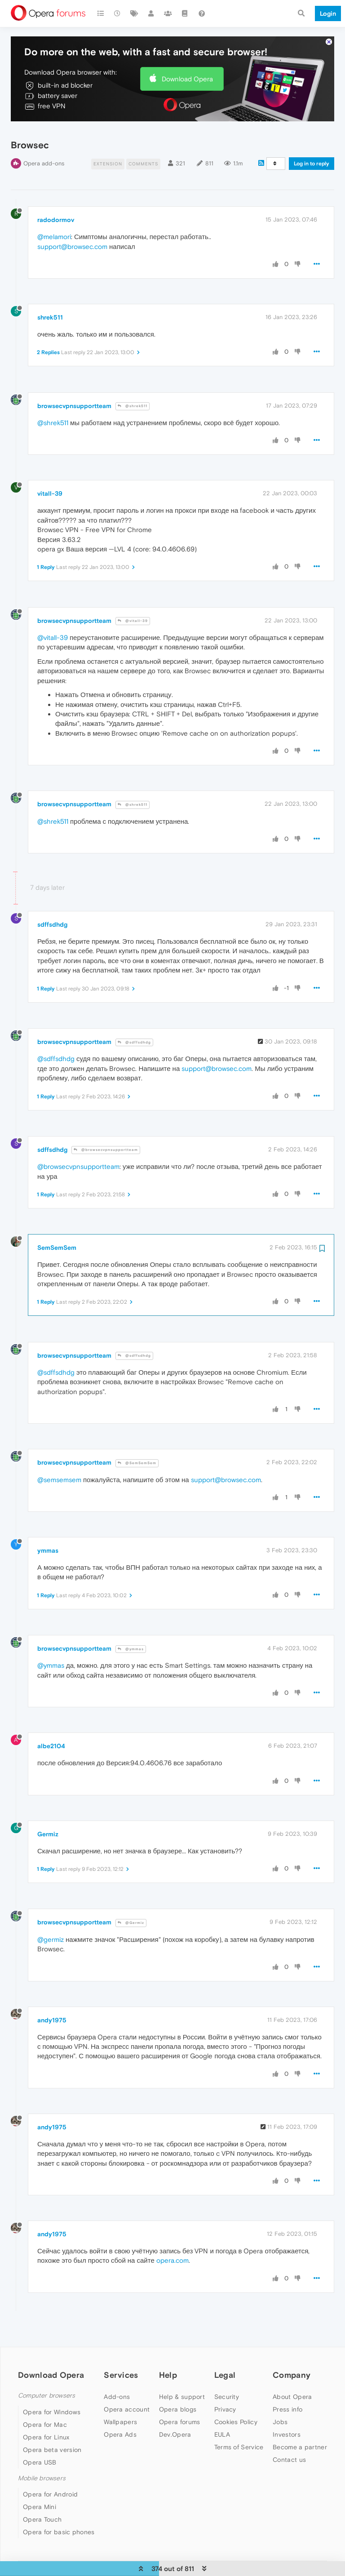  What do you see at coordinates (225, 2372) in the screenshot?
I see `Legal` at bounding box center [225, 2372].